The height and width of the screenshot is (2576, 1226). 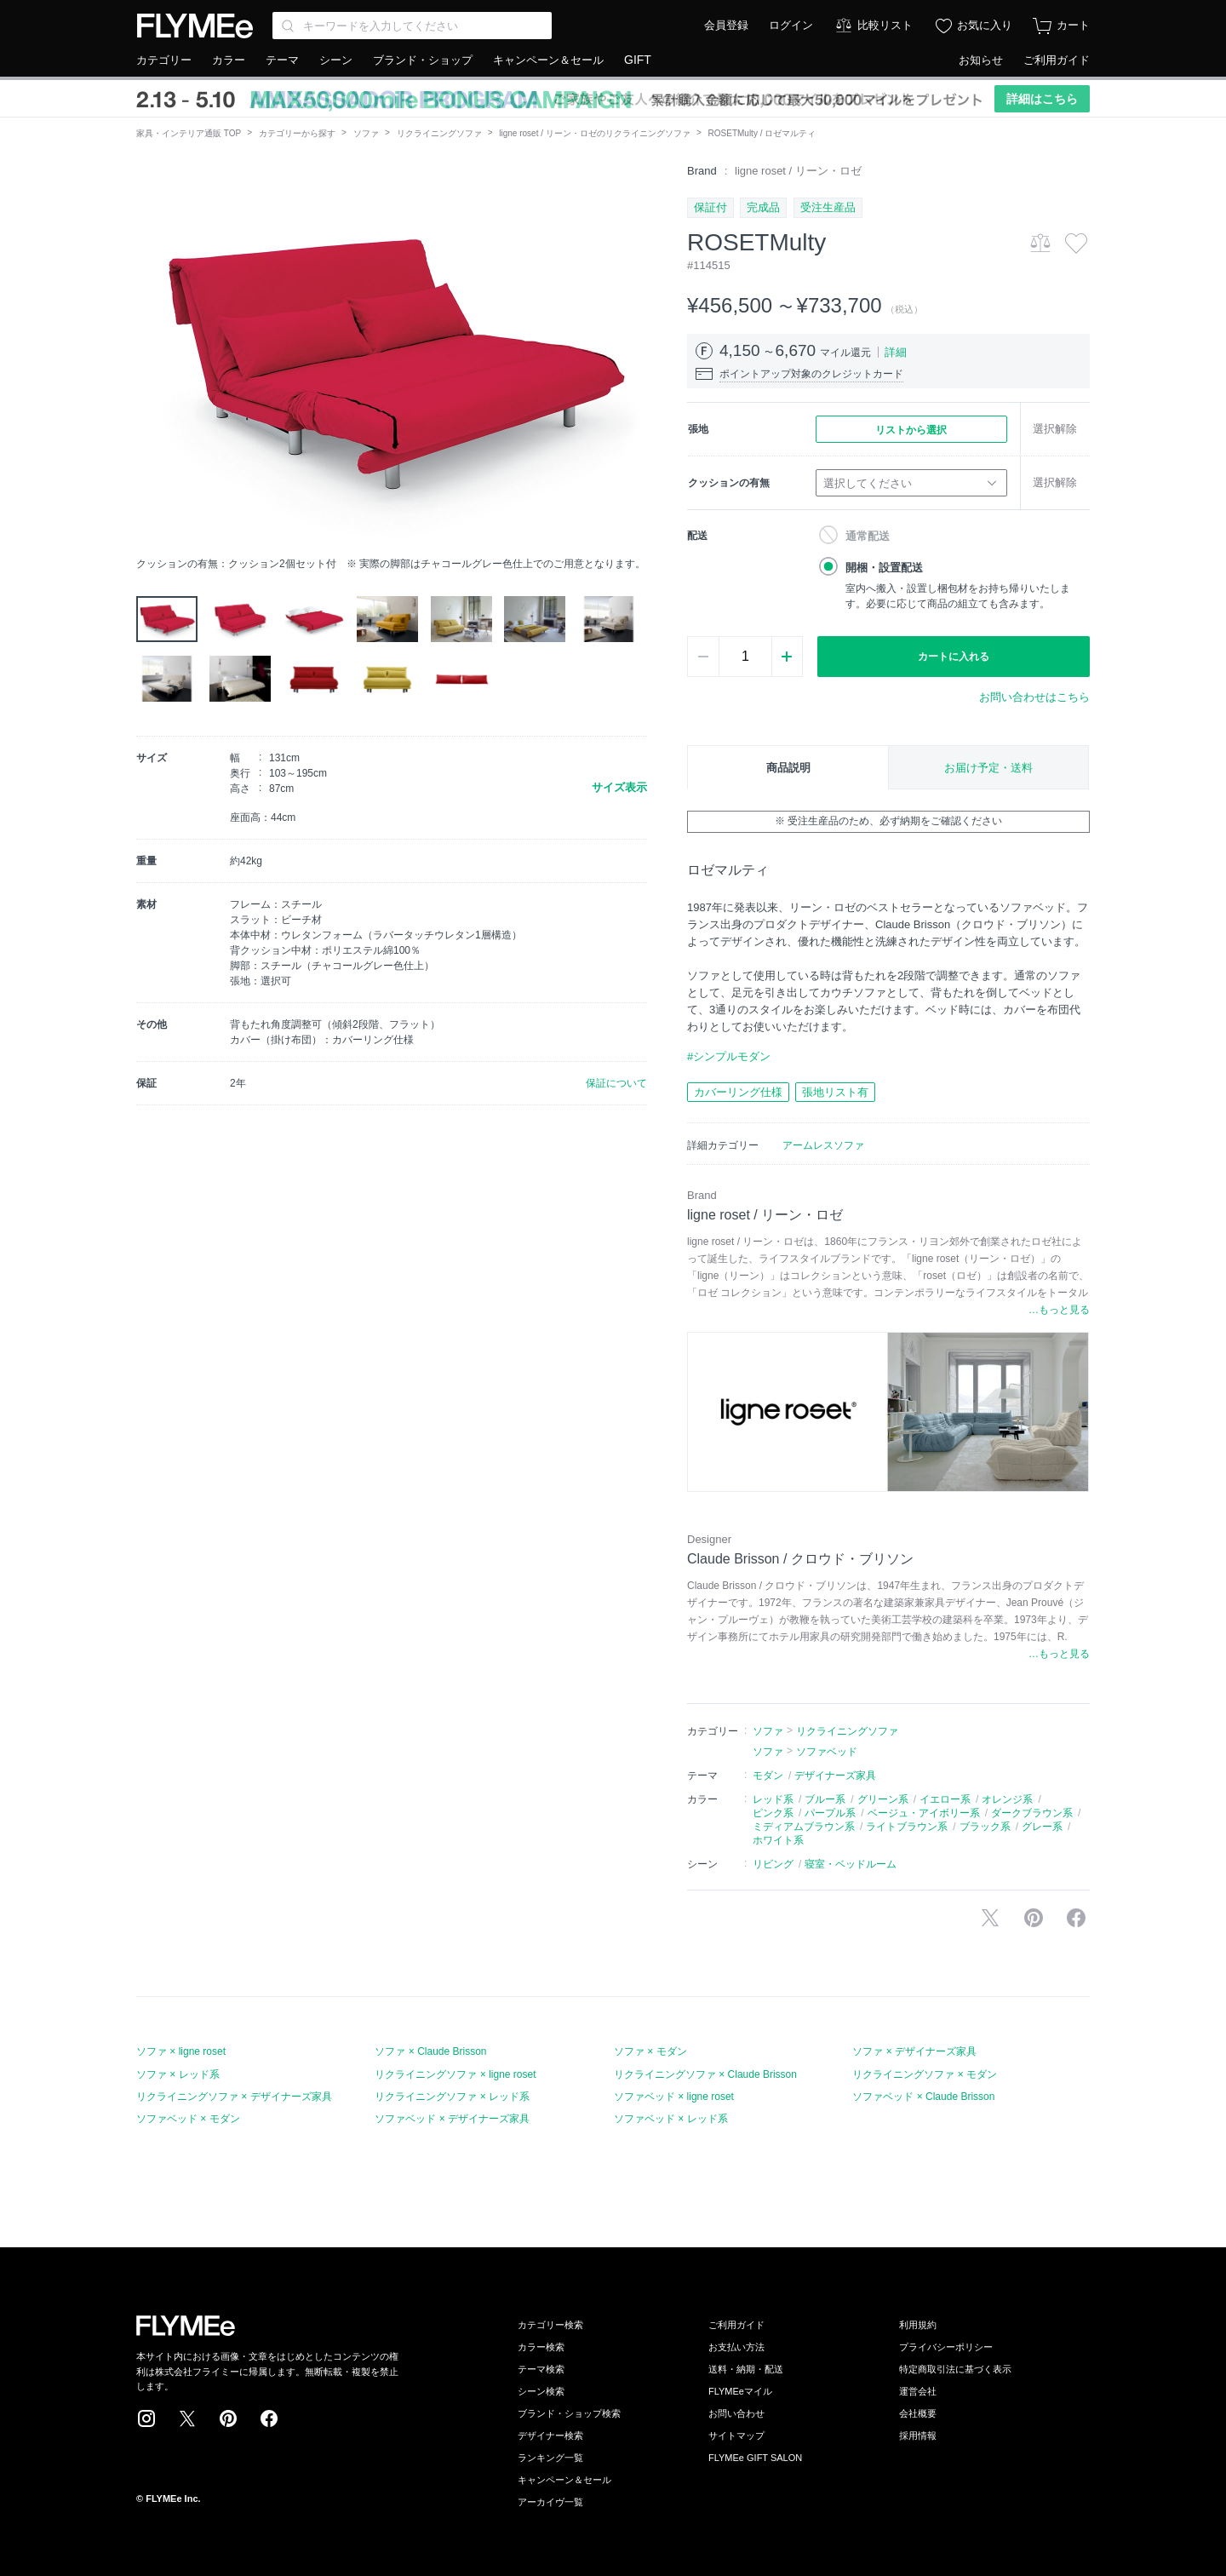 What do you see at coordinates (548, 60) in the screenshot?
I see `キャンペーン＆セール` at bounding box center [548, 60].